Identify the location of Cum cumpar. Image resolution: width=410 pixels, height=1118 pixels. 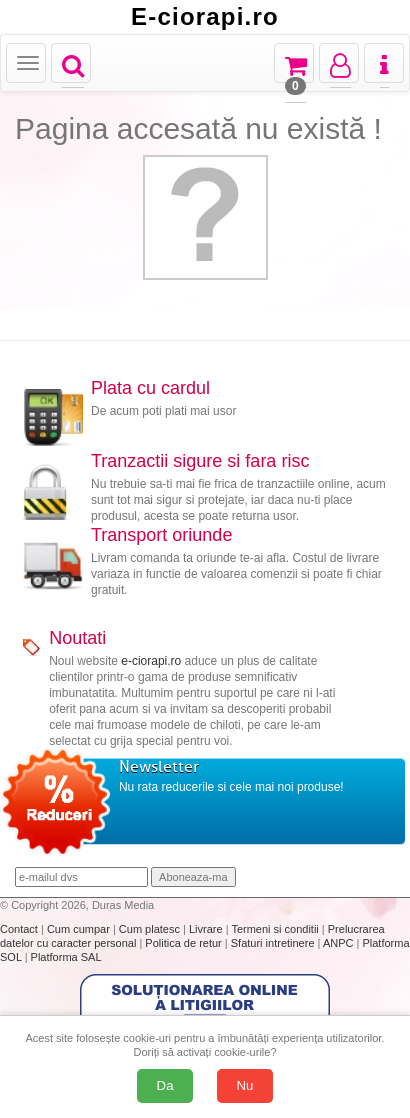
(80, 929).